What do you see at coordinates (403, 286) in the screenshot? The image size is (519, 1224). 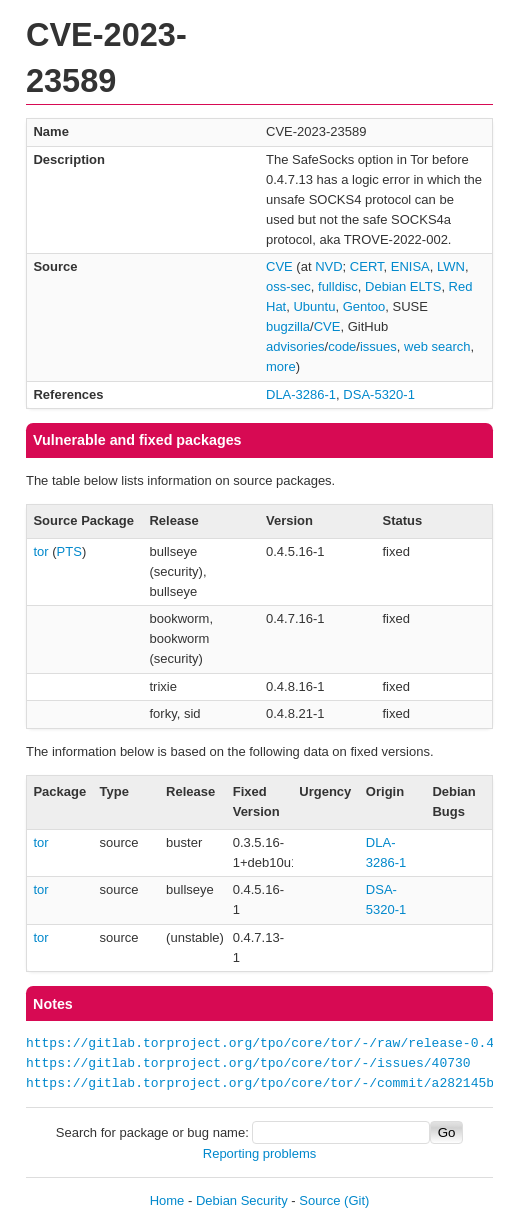 I see `Debian ELTS` at bounding box center [403, 286].